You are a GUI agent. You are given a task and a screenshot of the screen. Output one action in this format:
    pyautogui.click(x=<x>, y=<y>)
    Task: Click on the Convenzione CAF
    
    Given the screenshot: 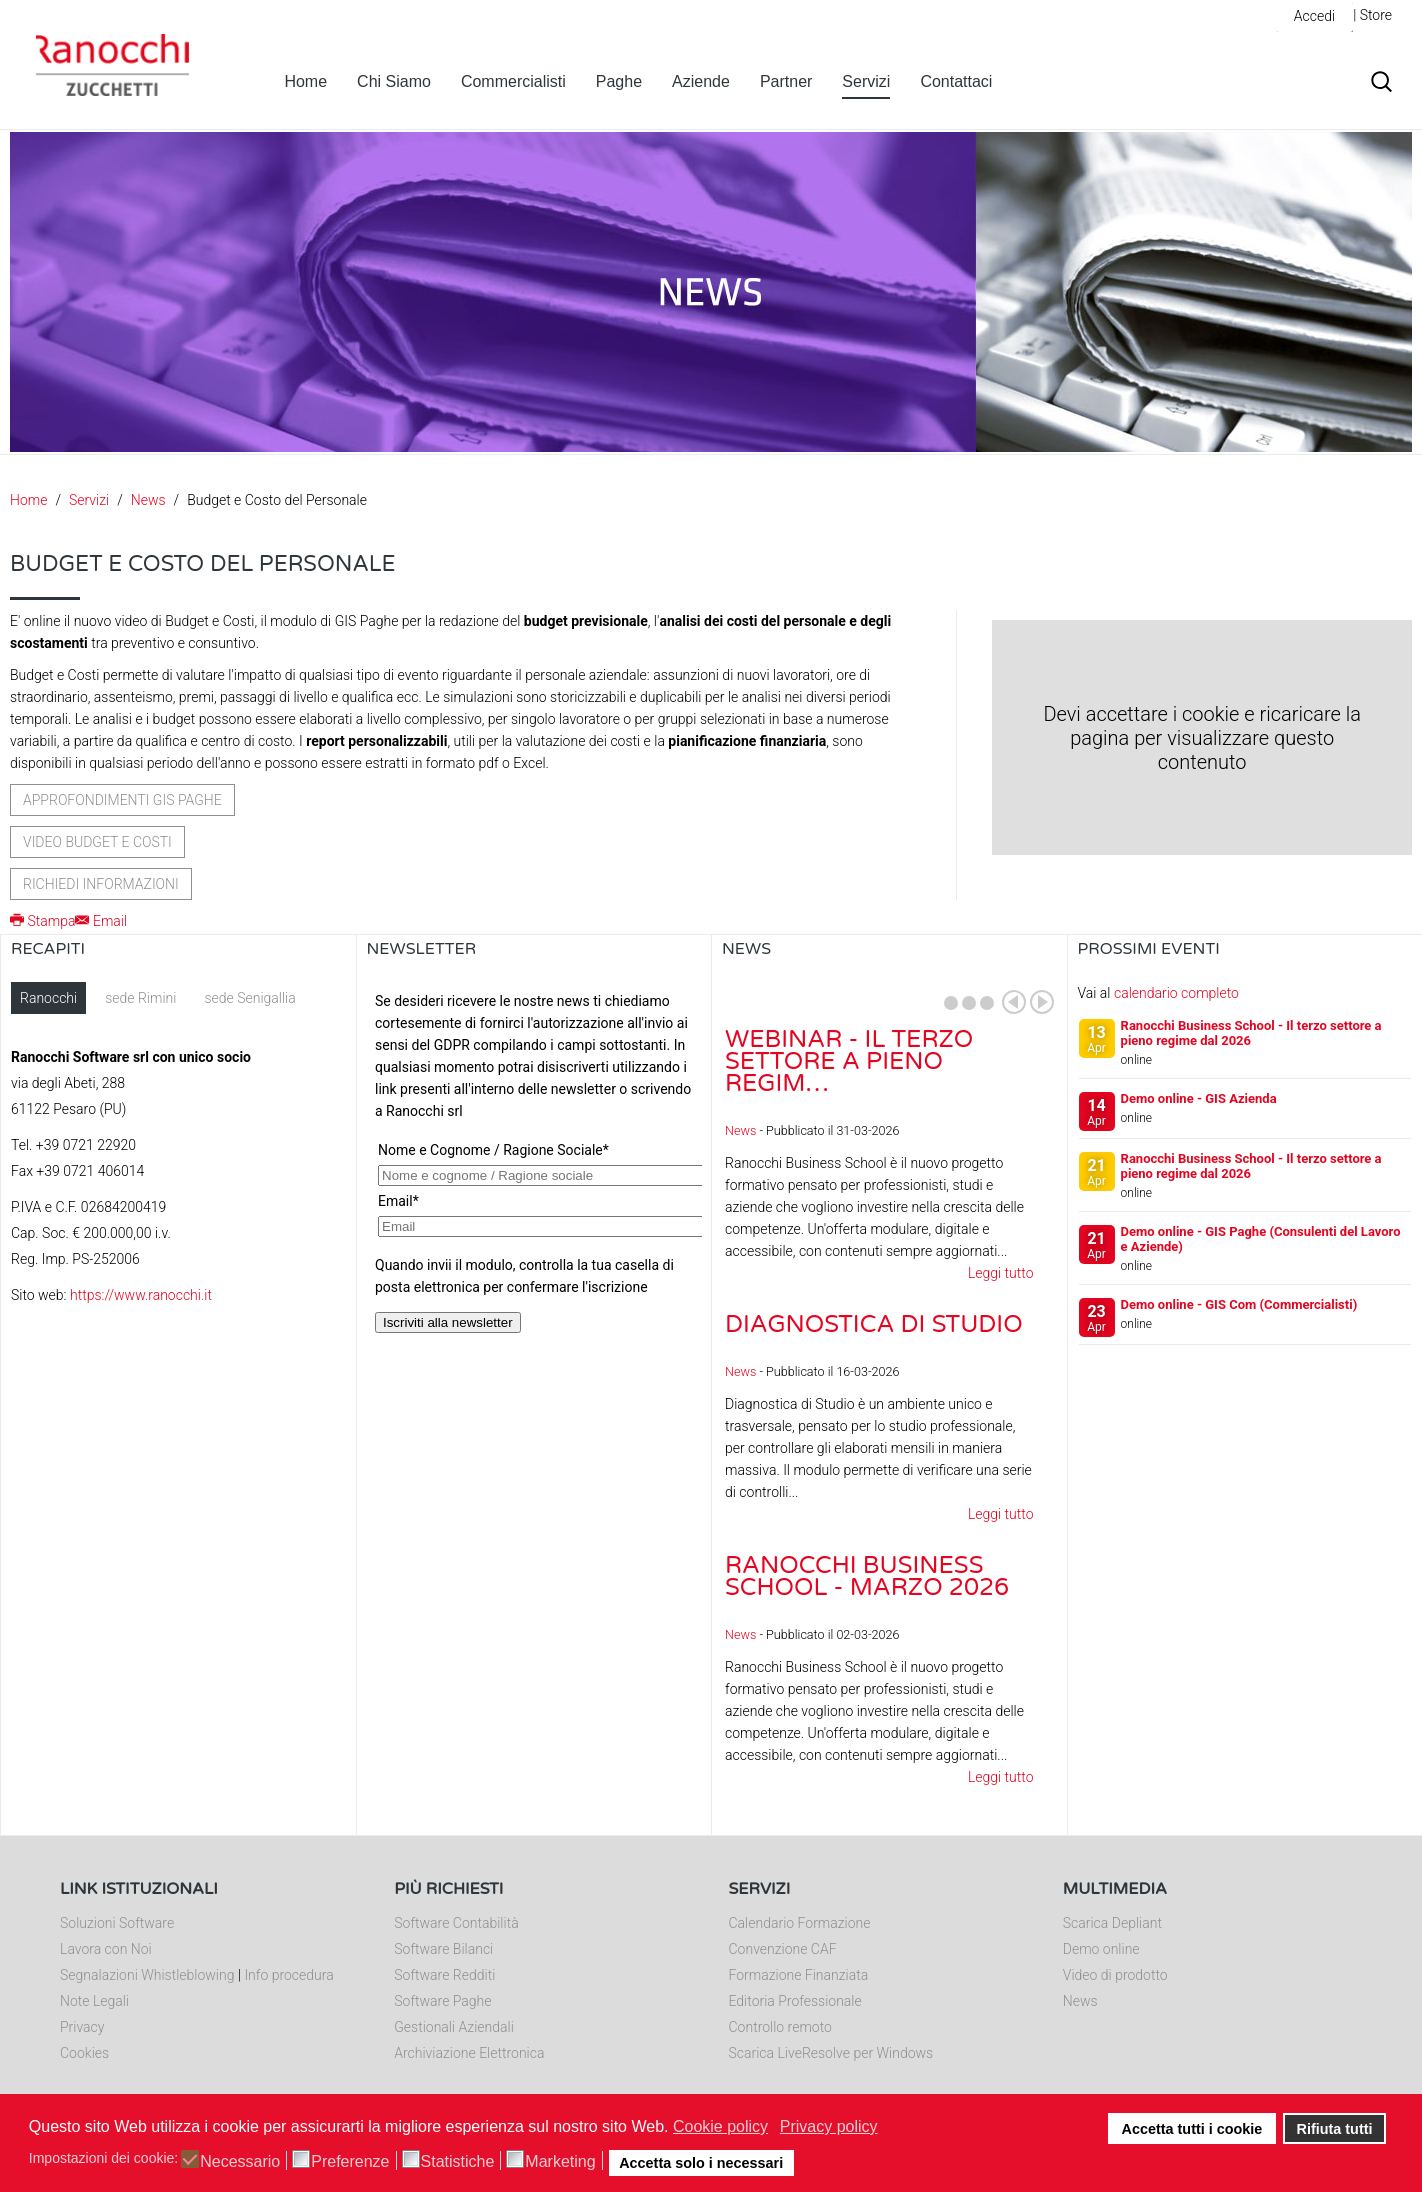 What is the action you would take?
    pyautogui.click(x=783, y=1949)
    